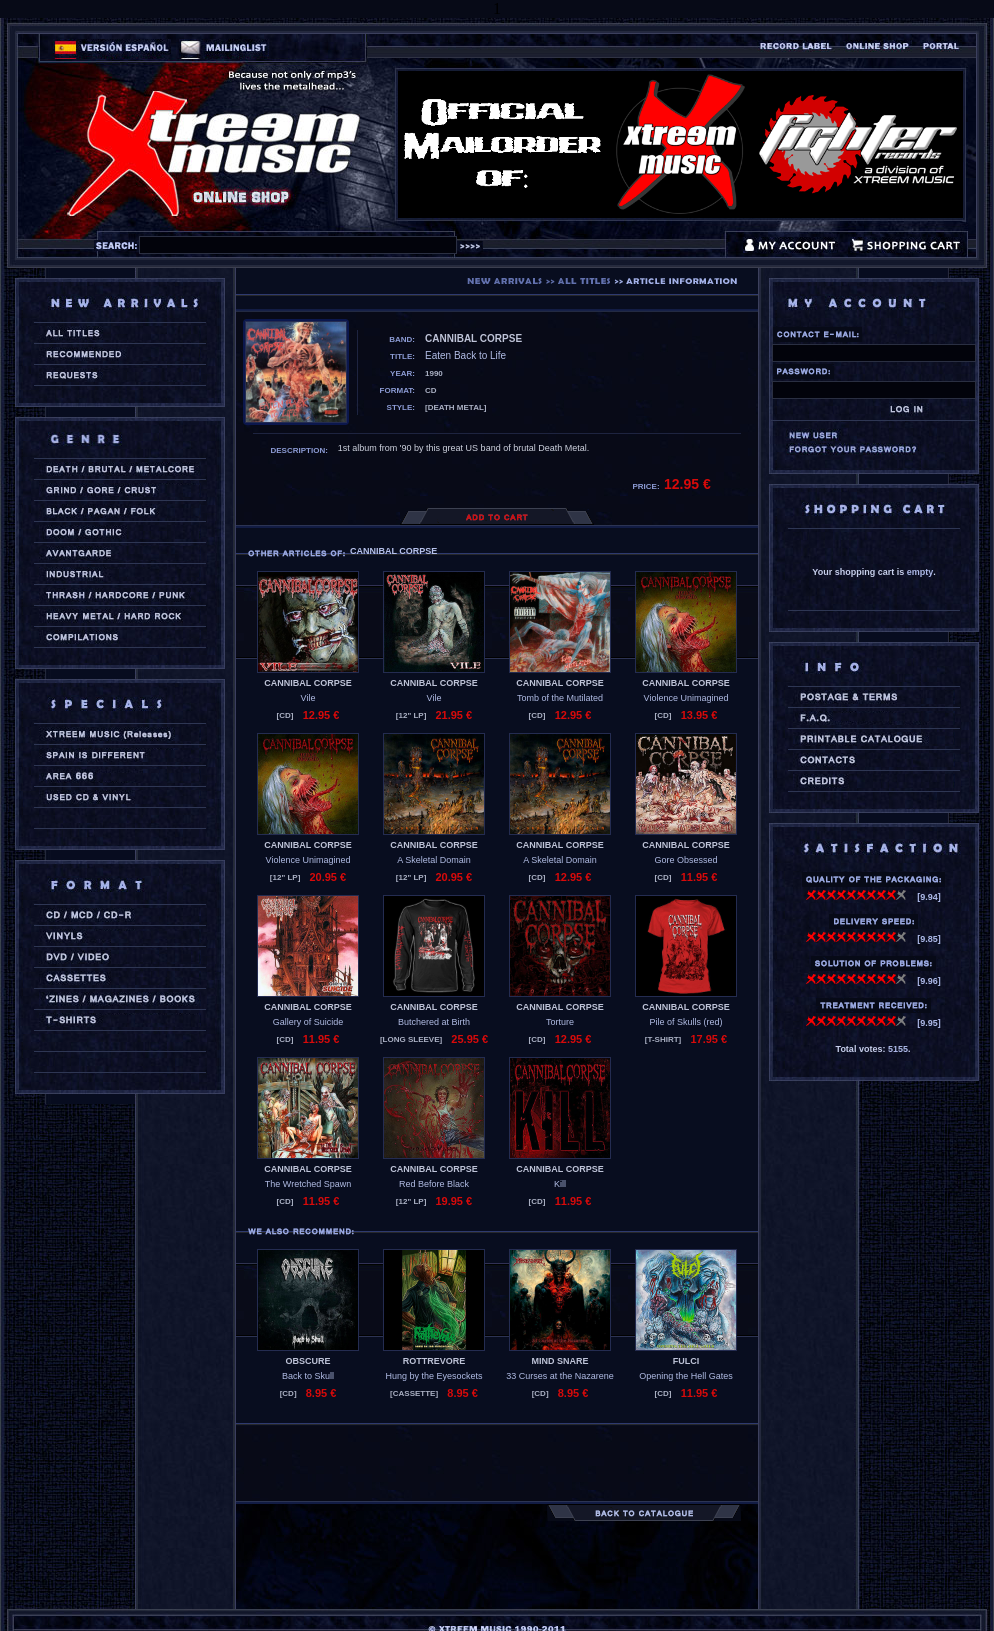  What do you see at coordinates (308, 1376) in the screenshot?
I see `Back to Skull` at bounding box center [308, 1376].